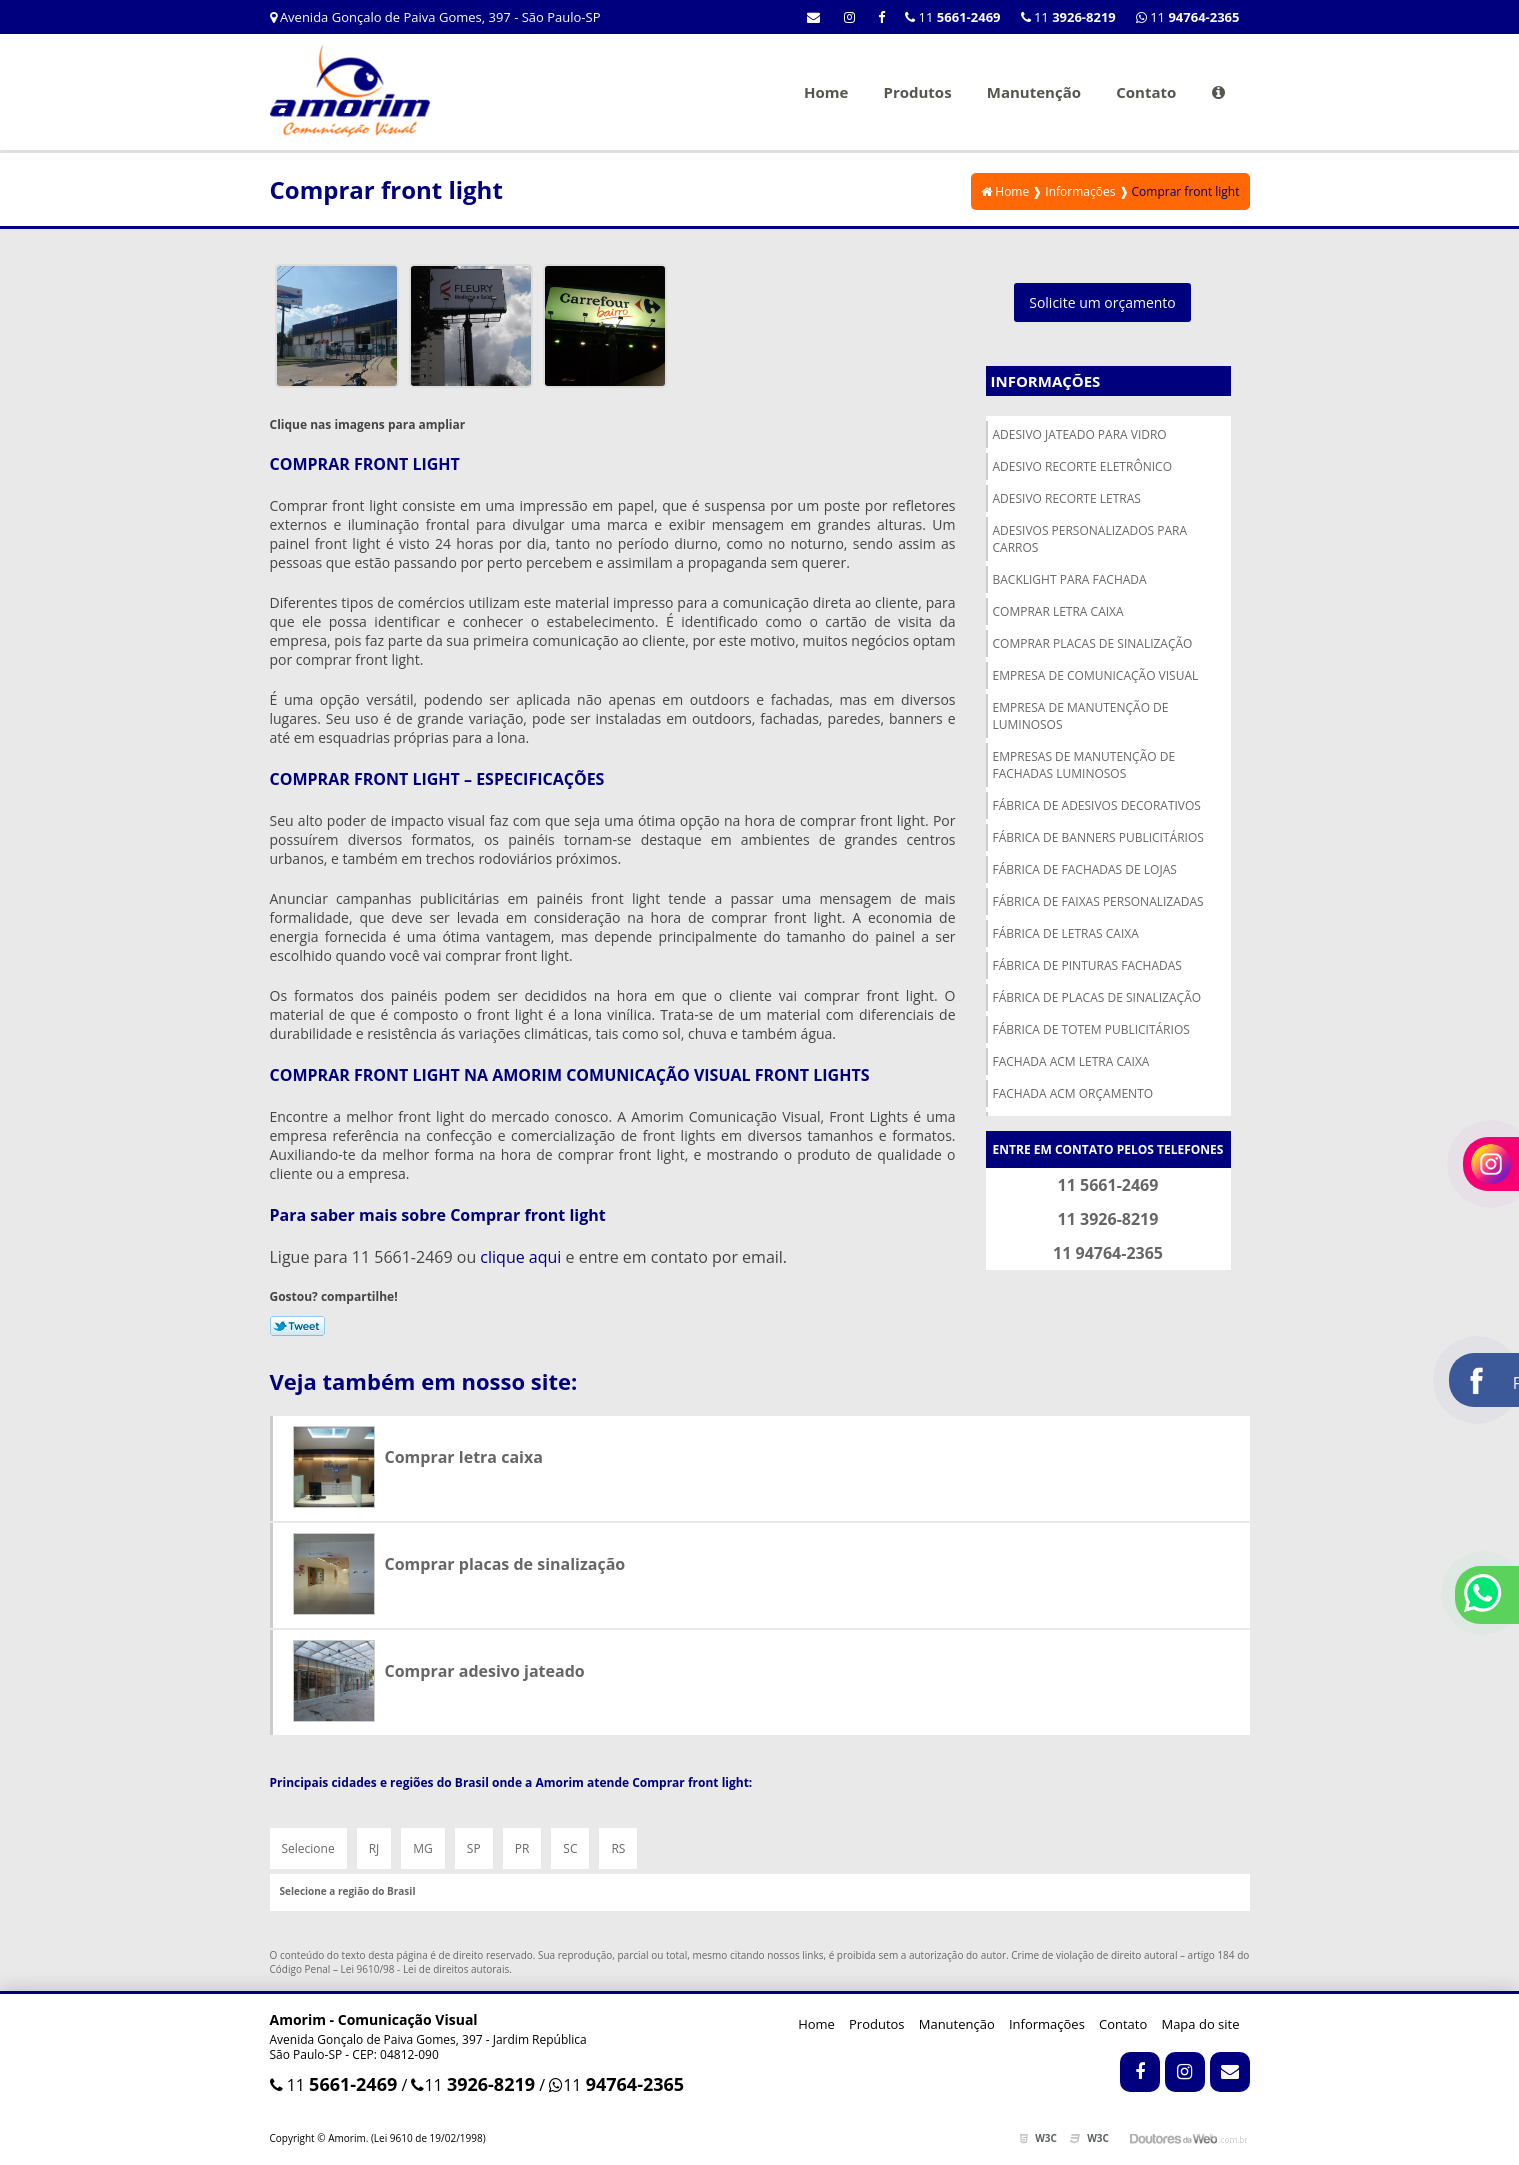 The width and height of the screenshot is (1519, 2165). I want to click on Empresas de manutenção de fachadas luminosos, so click(1084, 765).